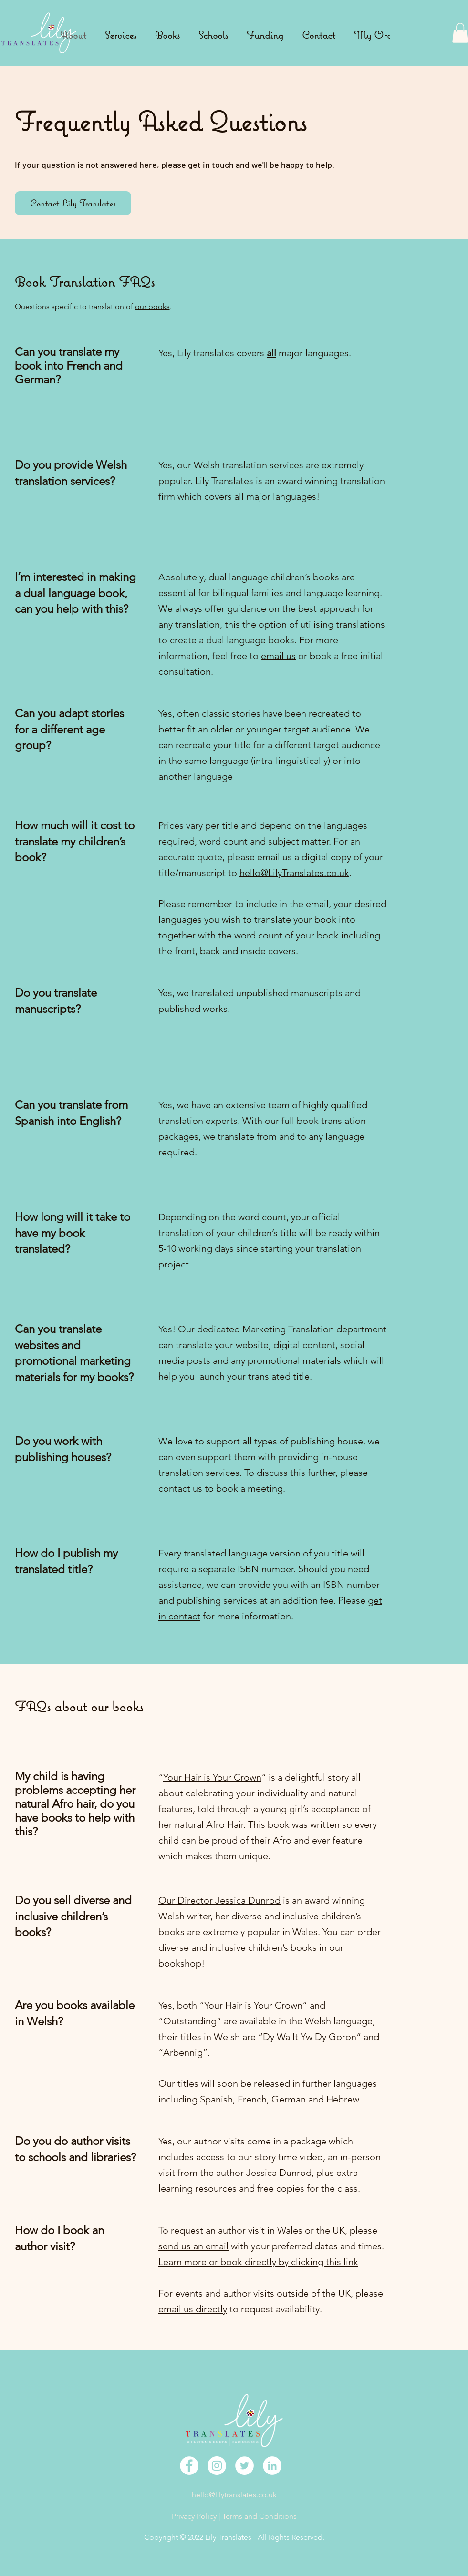  Describe the element at coordinates (212, 1777) in the screenshot. I see `Your Hair is Your Crown` at that location.